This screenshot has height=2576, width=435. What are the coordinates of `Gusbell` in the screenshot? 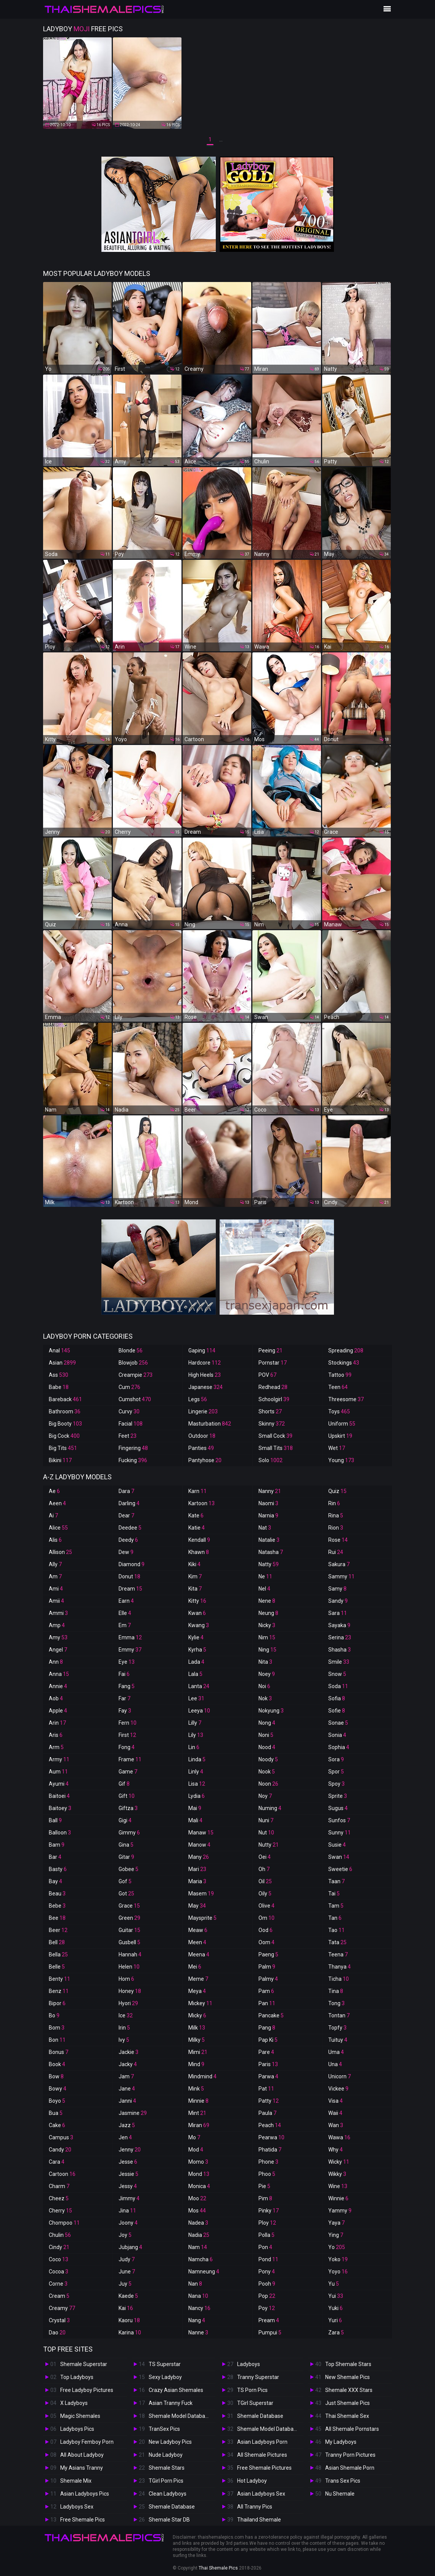 It's located at (129, 1942).